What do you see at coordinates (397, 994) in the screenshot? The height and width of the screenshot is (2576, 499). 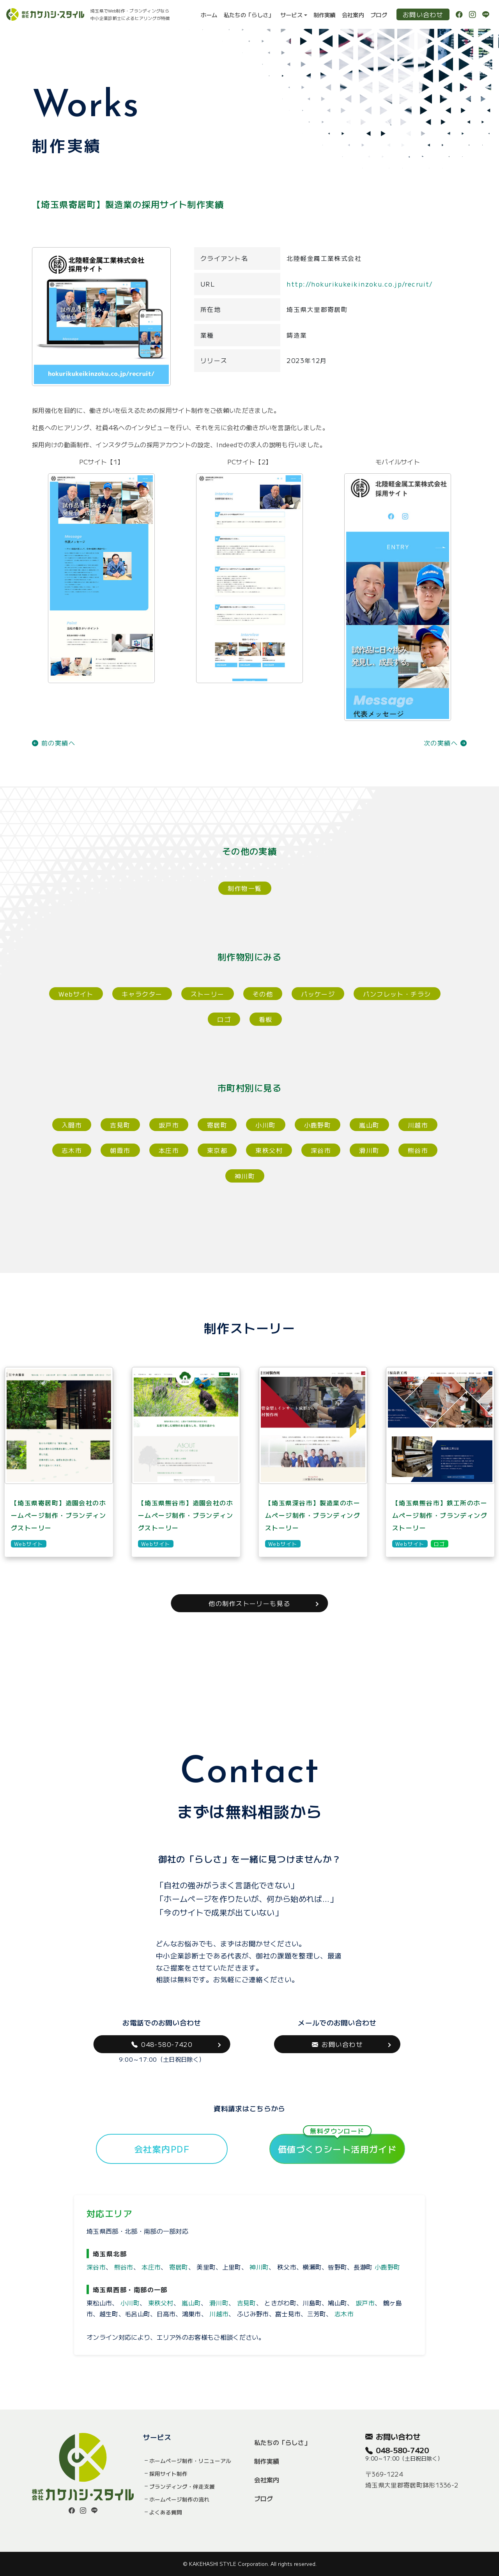 I see `パンフレット・チラシ` at bounding box center [397, 994].